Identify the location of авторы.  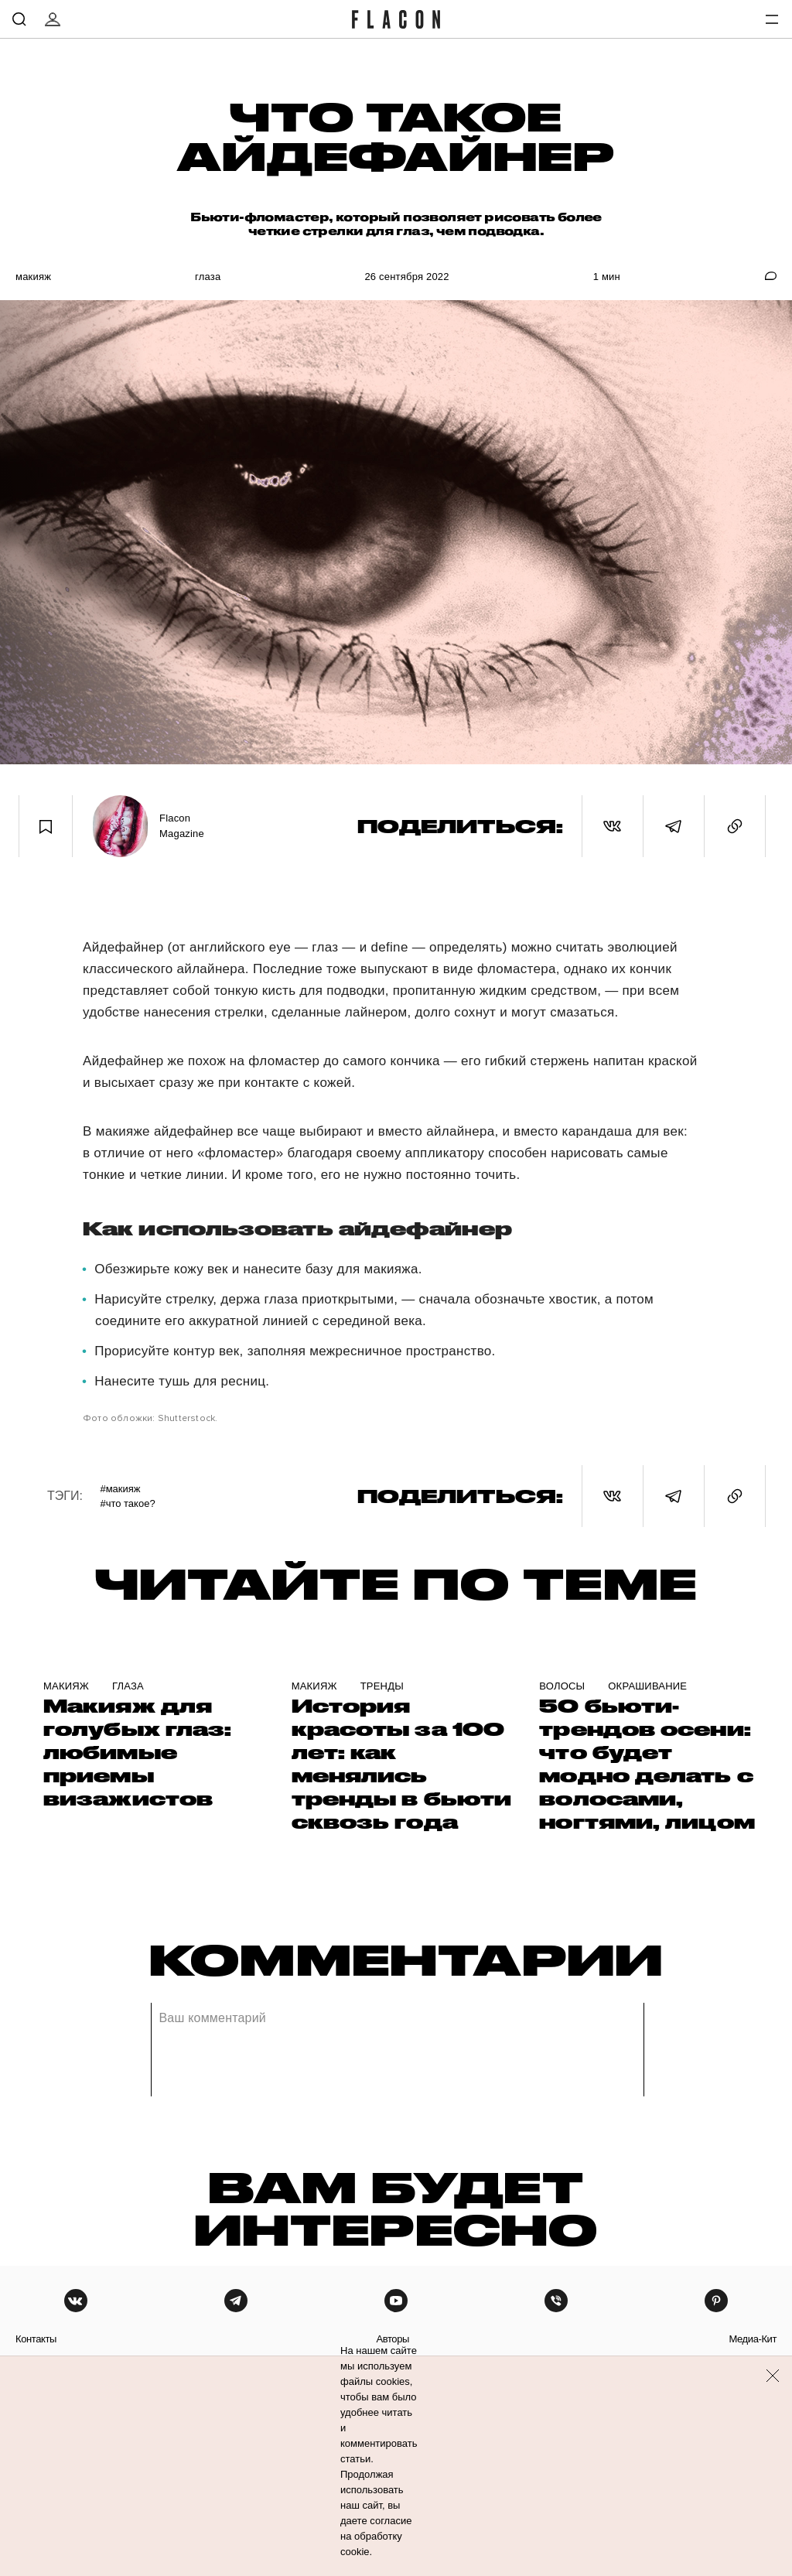
(392, 2339).